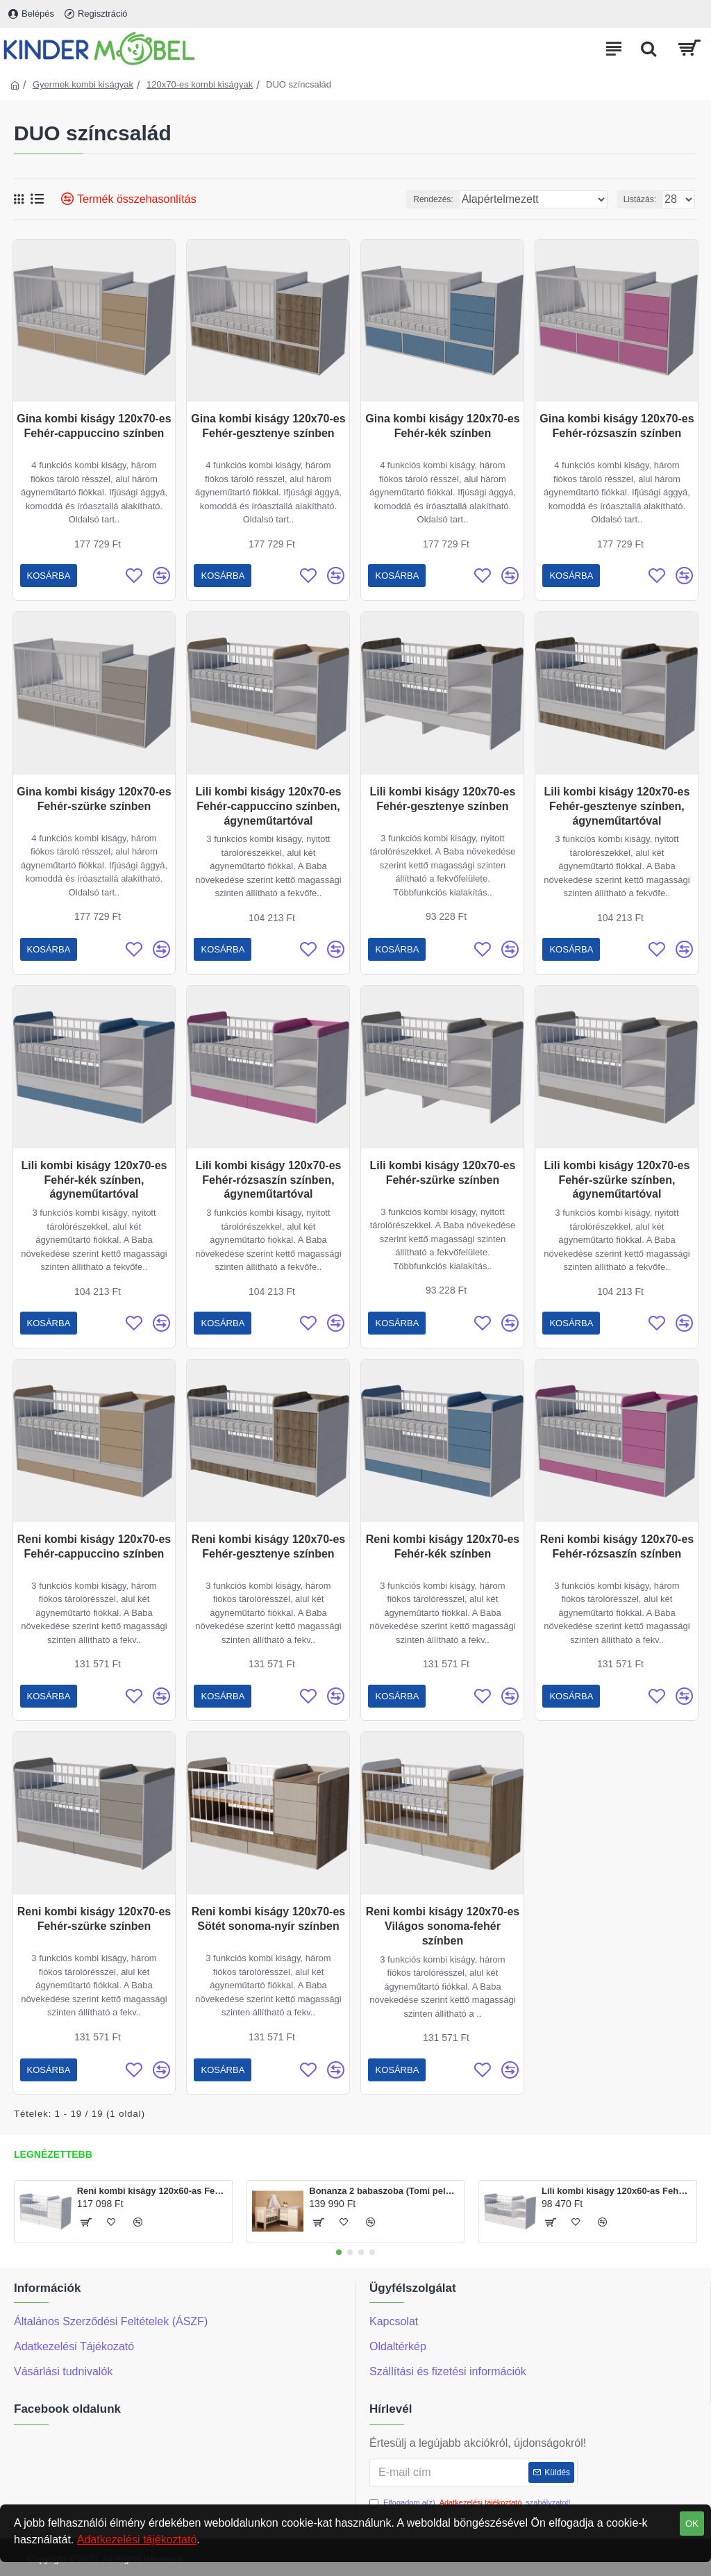 The image size is (711, 2576). What do you see at coordinates (384, 2191) in the screenshot?
I see `Bonanza 2 babaszoba (Tomi pelenkázó és Martin kiságy120x60-as)` at bounding box center [384, 2191].